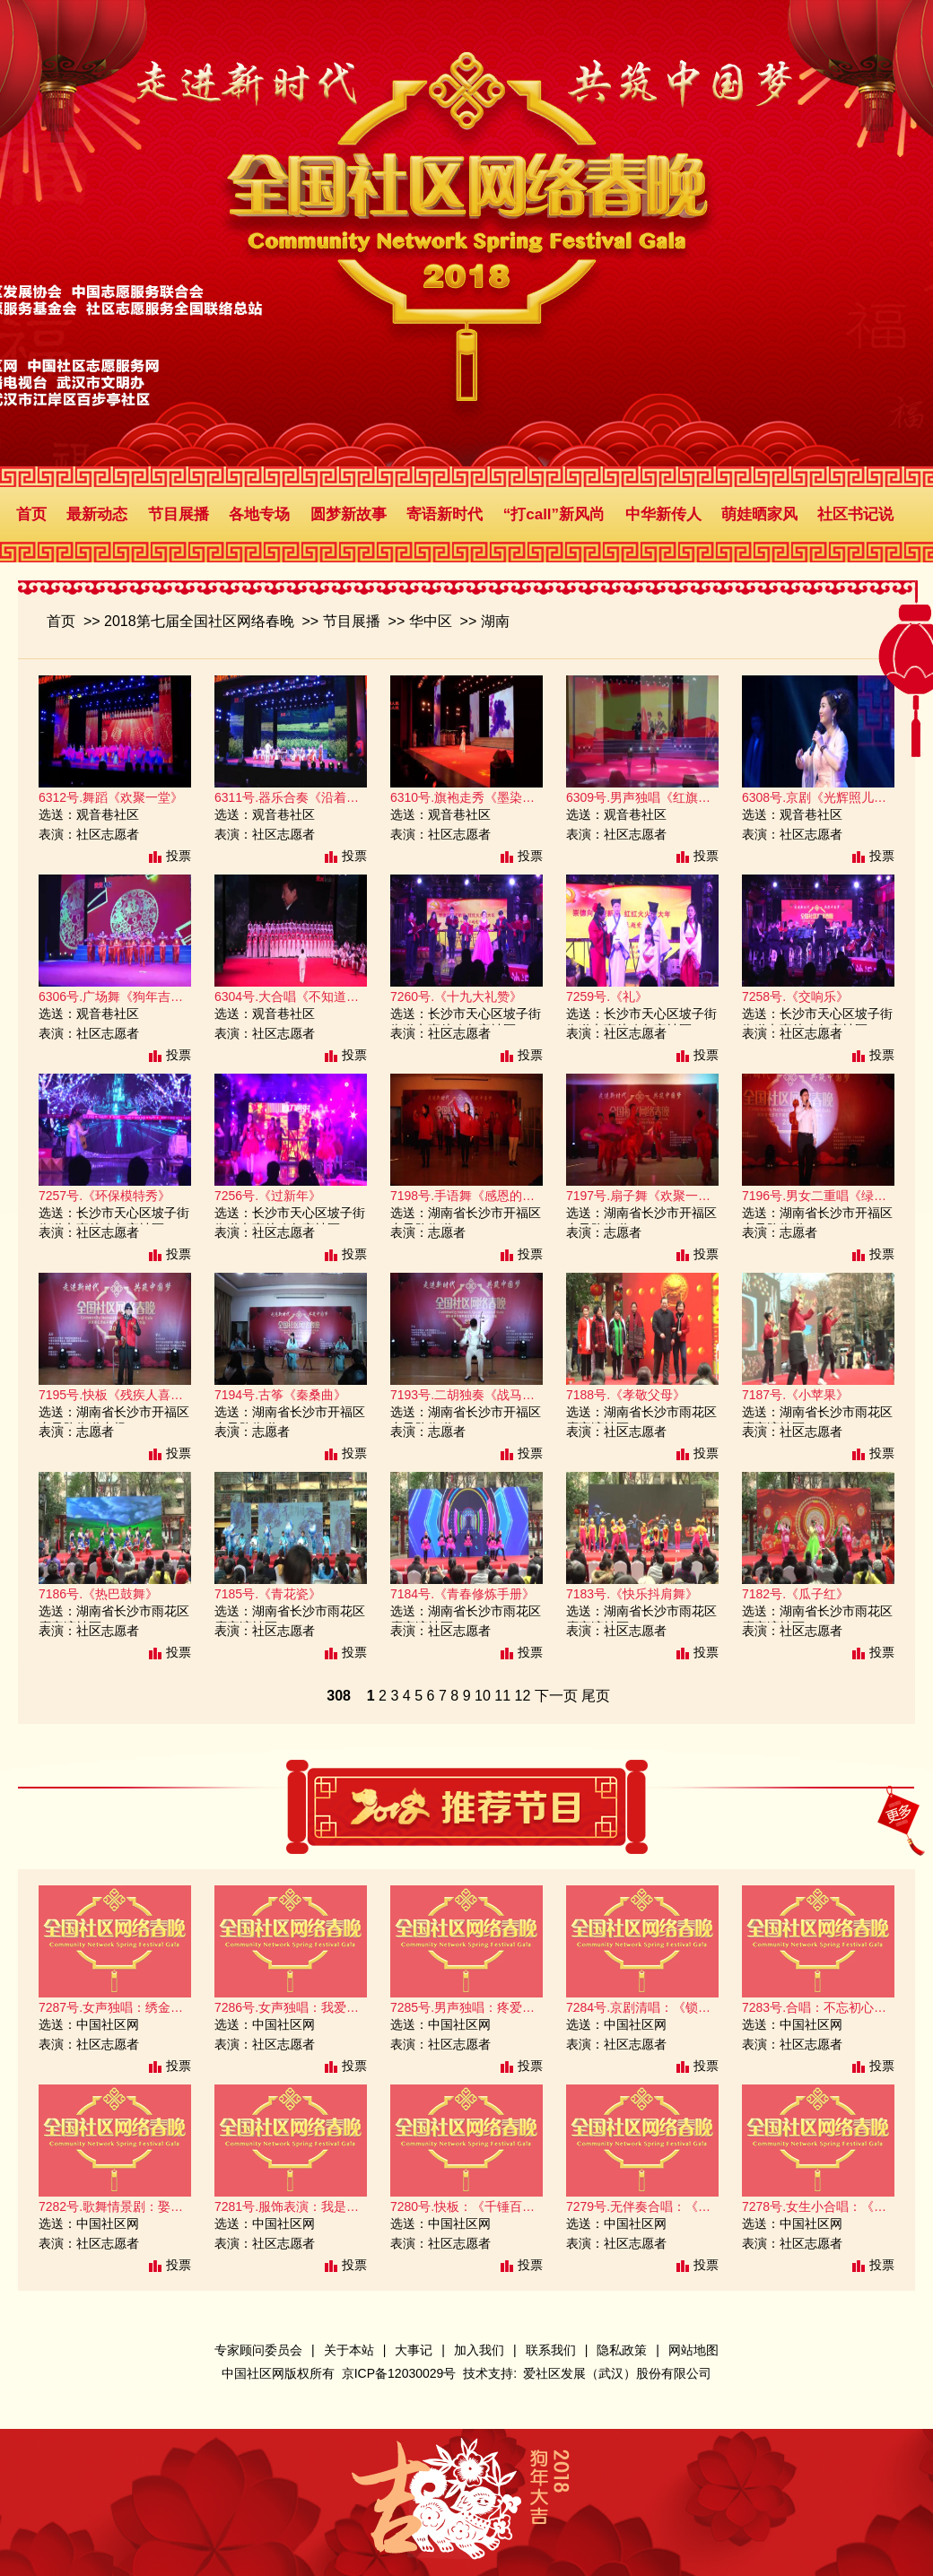 This screenshot has width=933, height=2576. Describe the element at coordinates (617, 2373) in the screenshot. I see `爱社区发展（武汉）股份有限公司` at that location.